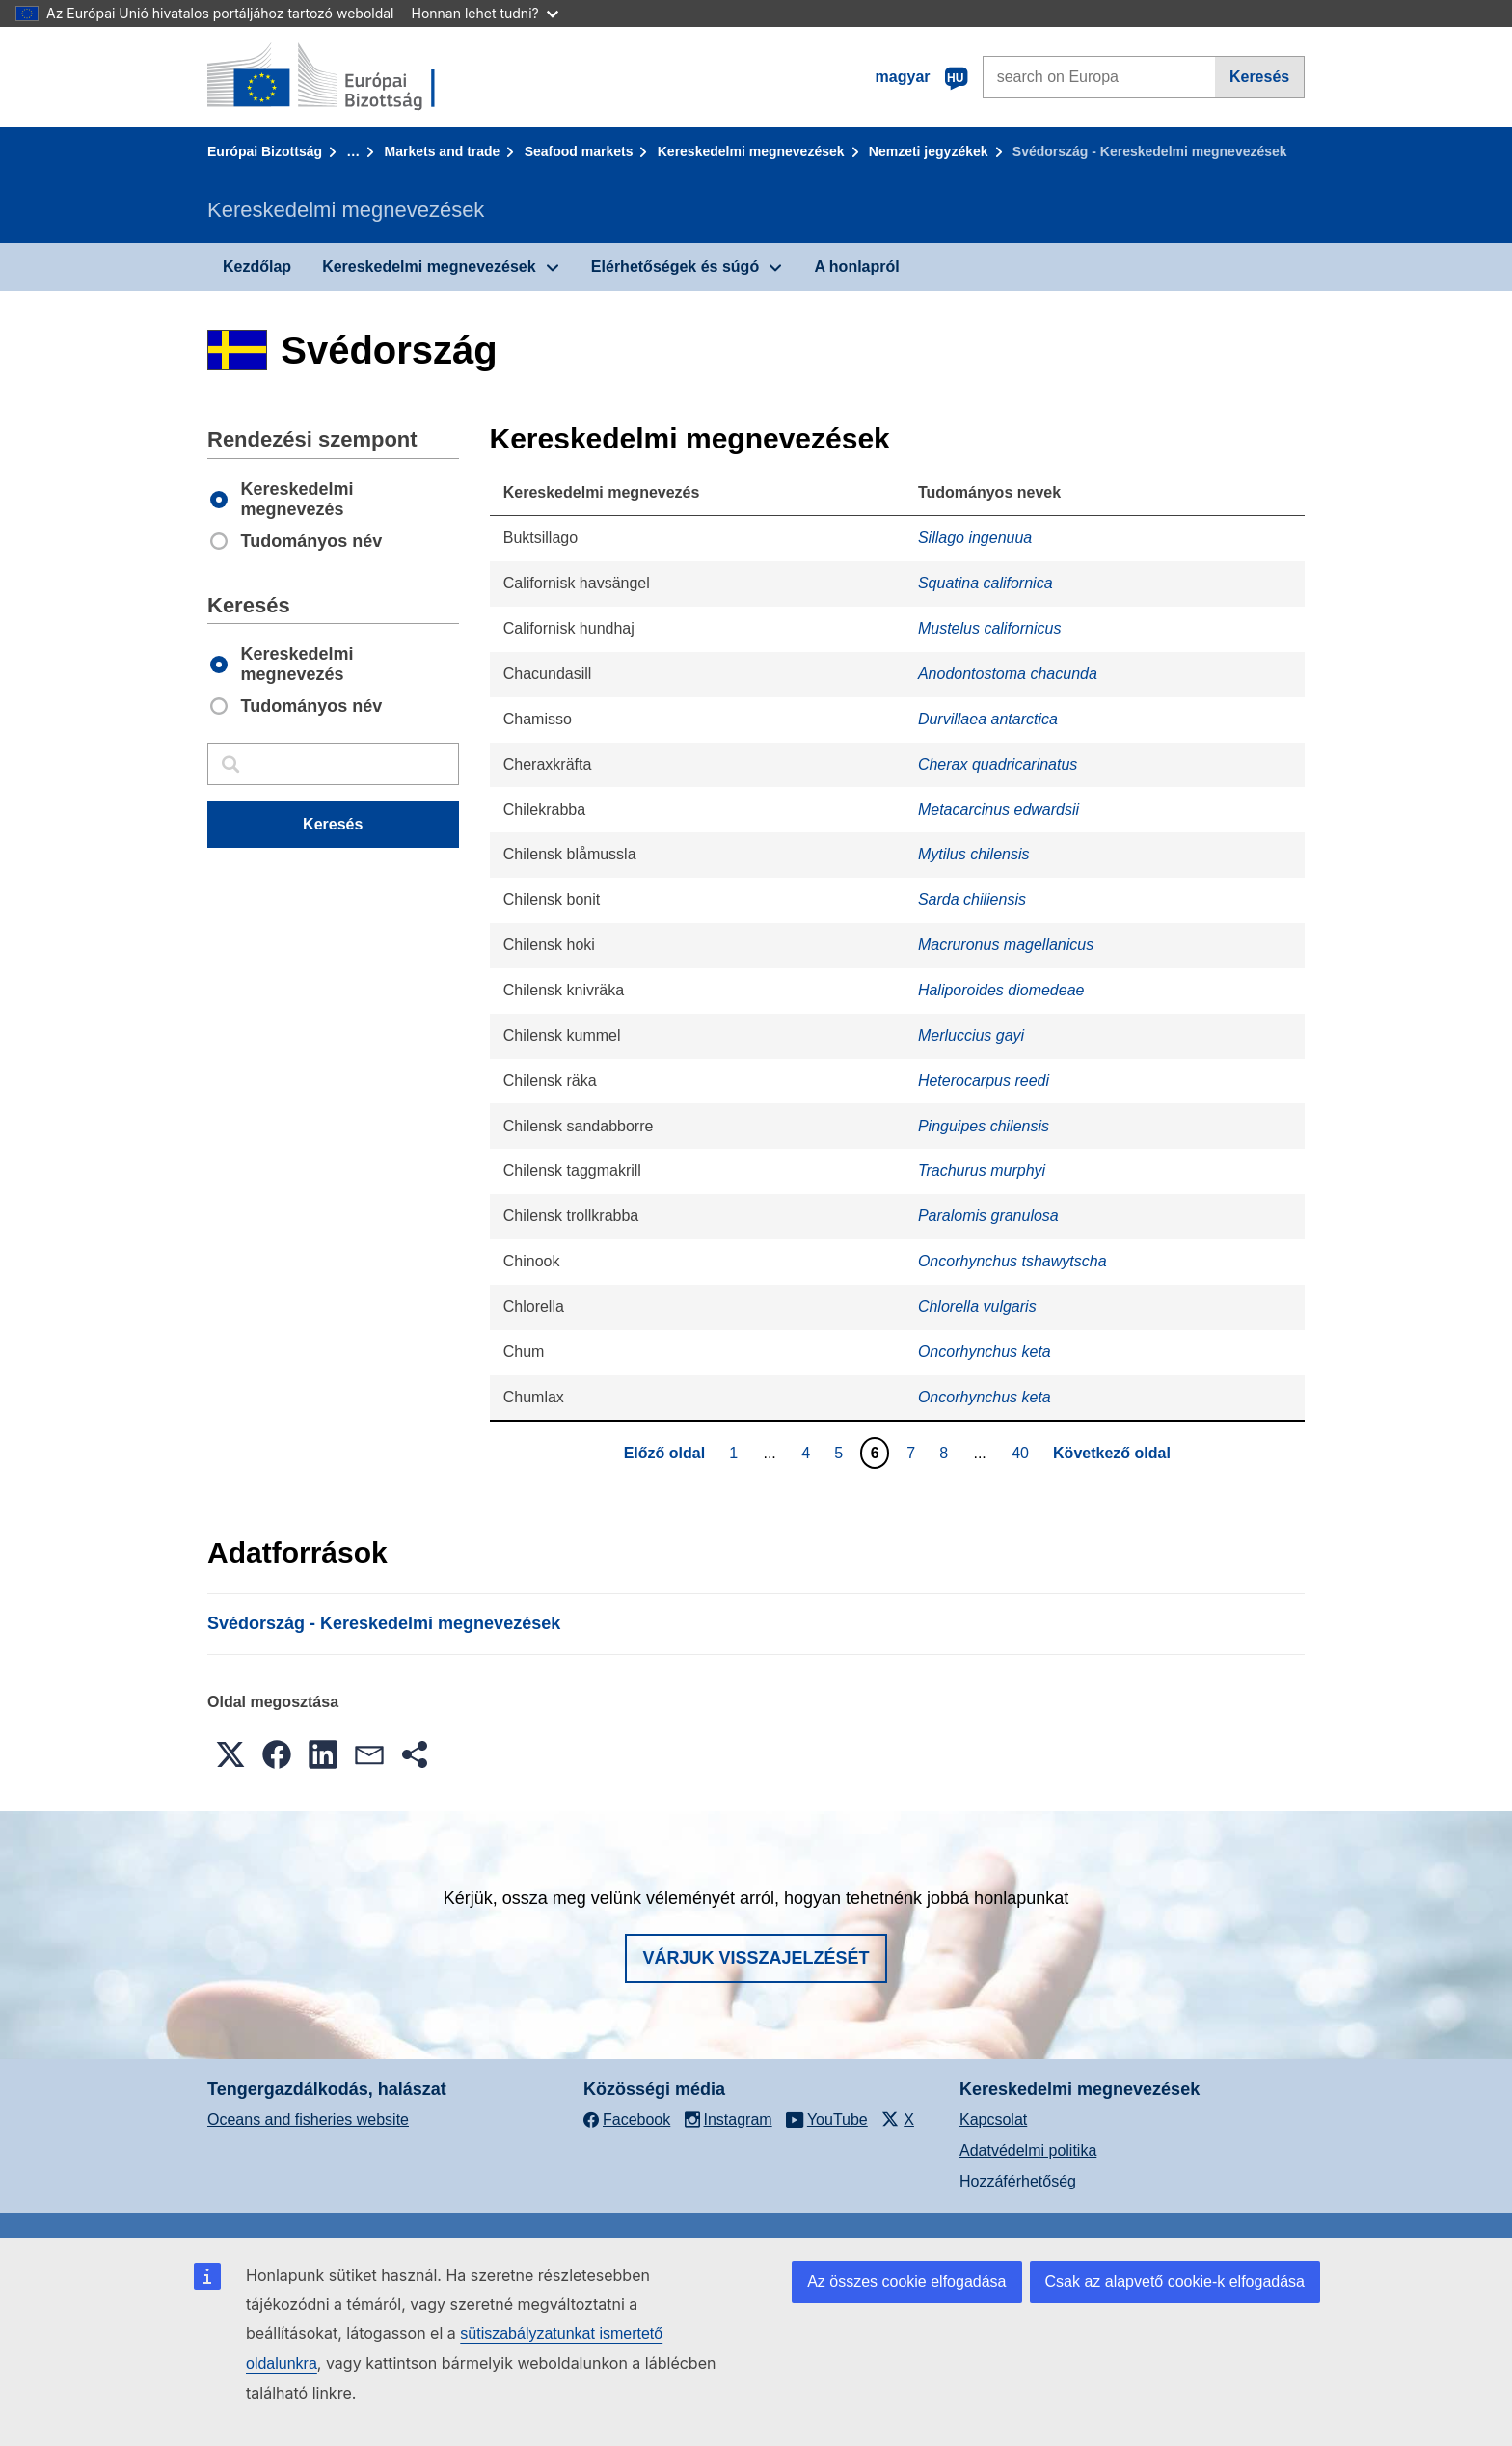  What do you see at coordinates (1017, 2181) in the screenshot?
I see `Hozzáférhetőség` at bounding box center [1017, 2181].